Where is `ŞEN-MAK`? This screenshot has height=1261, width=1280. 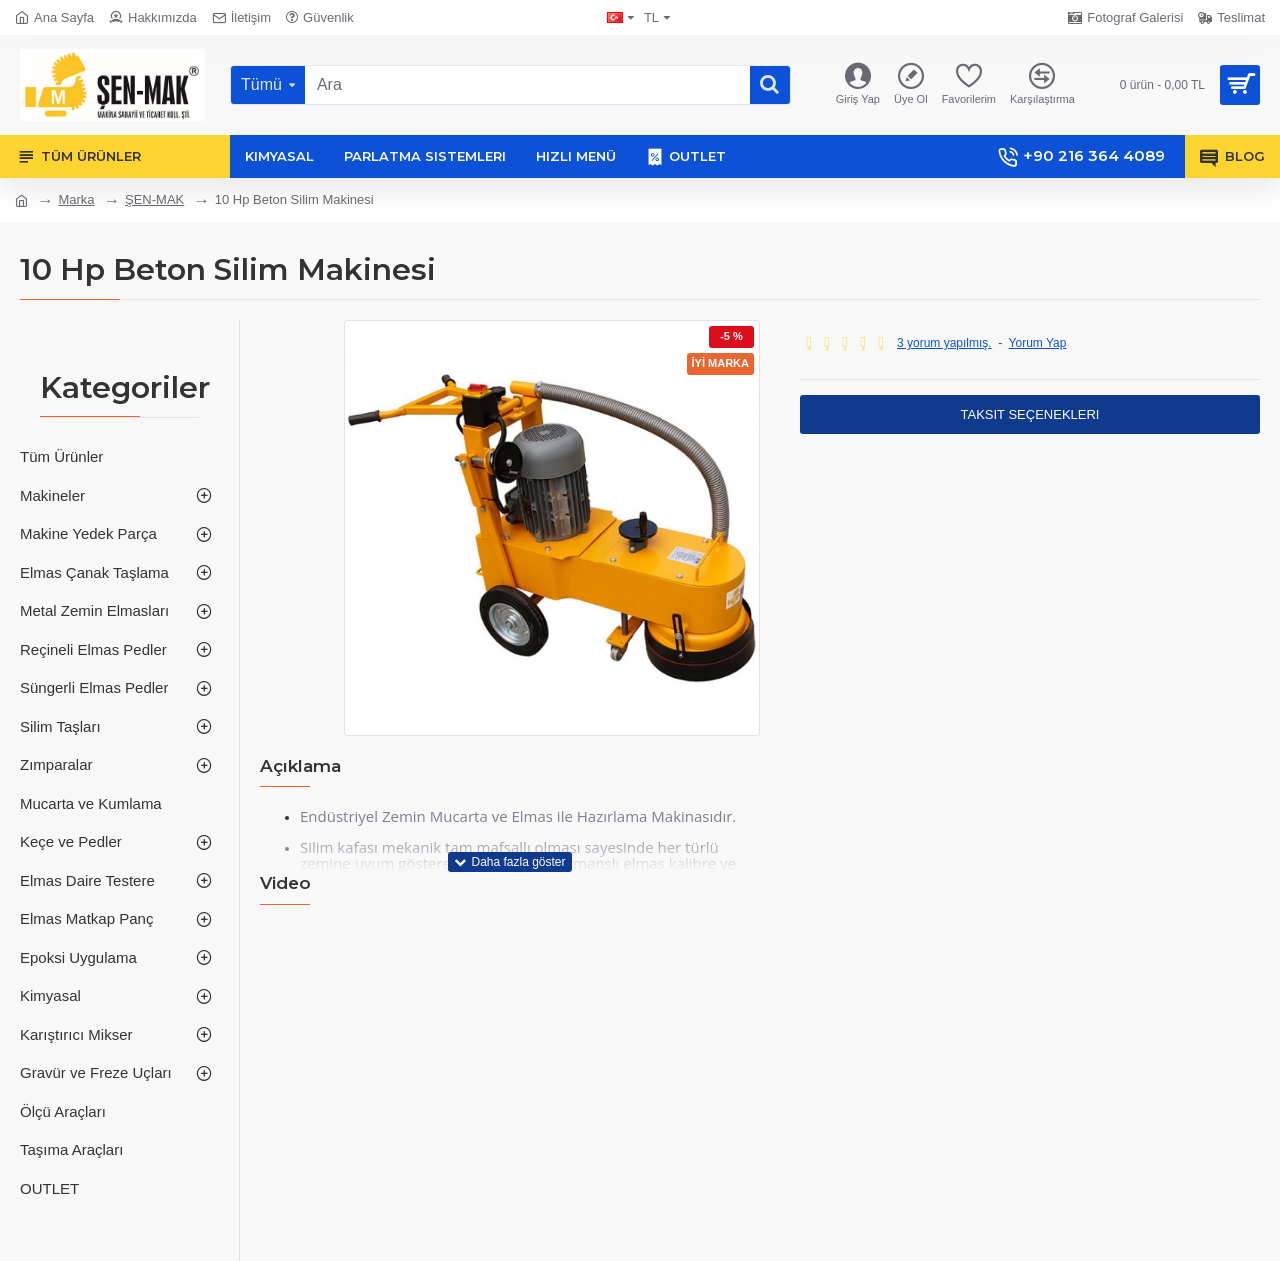 ŞEN-MAK is located at coordinates (154, 199).